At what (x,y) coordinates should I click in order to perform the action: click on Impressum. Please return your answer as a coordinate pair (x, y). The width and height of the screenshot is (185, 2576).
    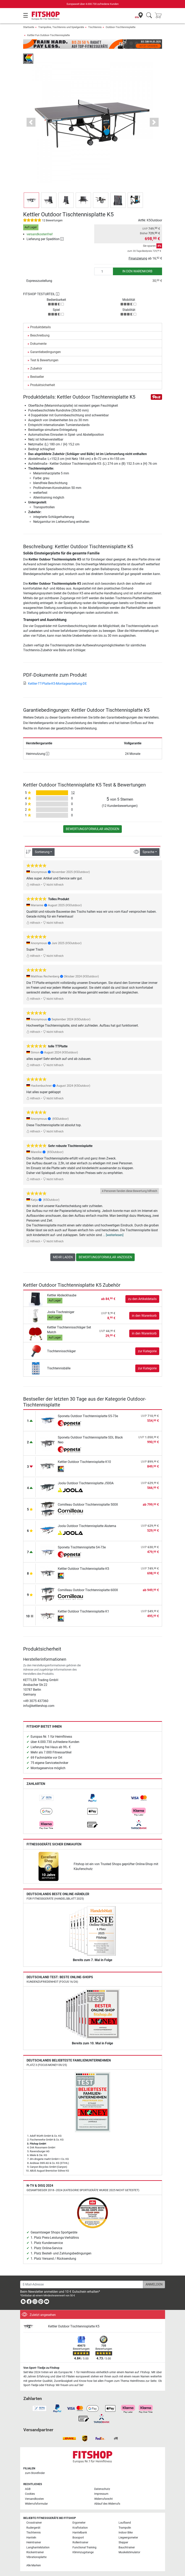
    Looking at the image, I should click on (101, 2494).